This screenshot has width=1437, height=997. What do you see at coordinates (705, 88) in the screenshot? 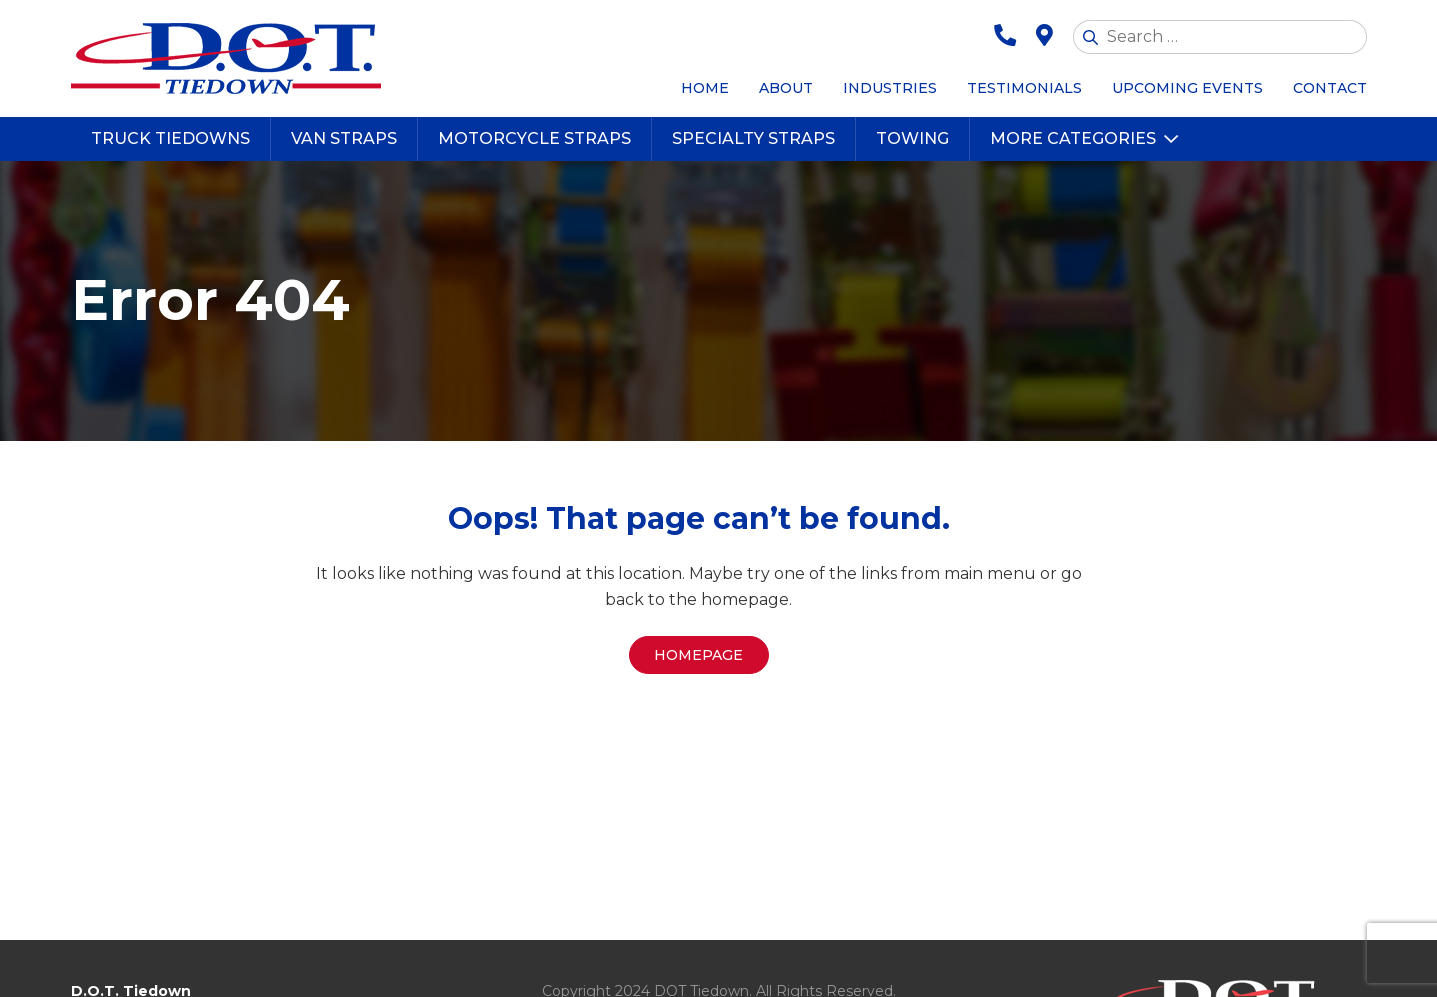
I see `Home` at bounding box center [705, 88].